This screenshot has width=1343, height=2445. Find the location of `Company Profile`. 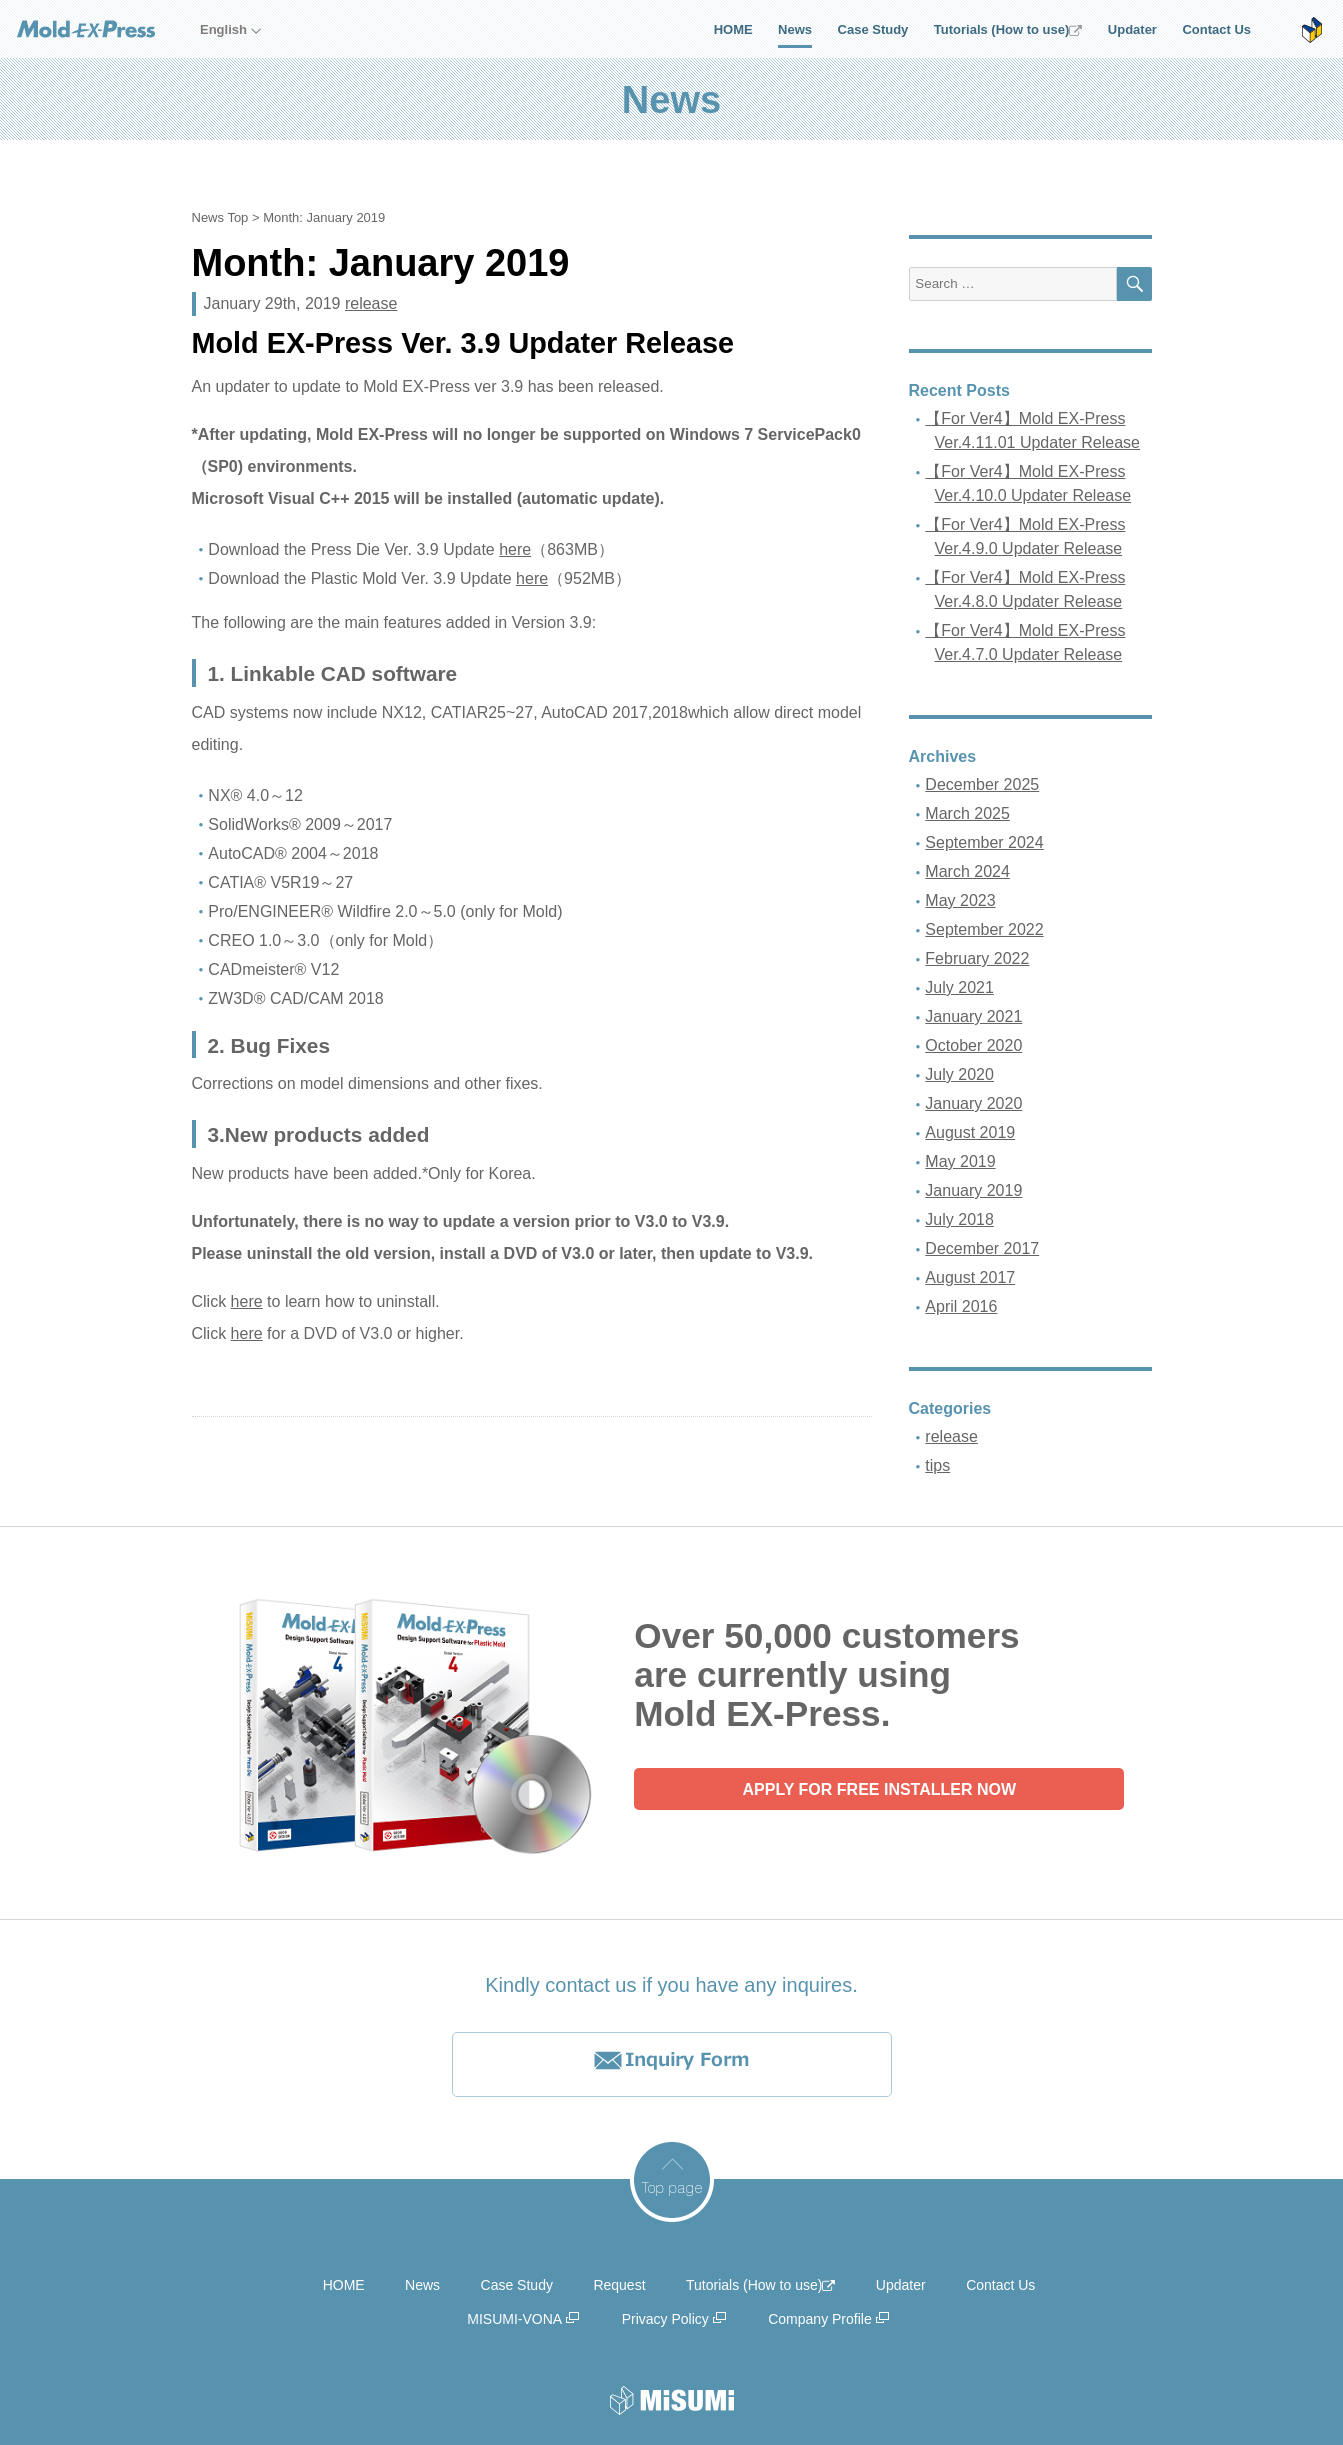

Company Profile is located at coordinates (820, 2319).